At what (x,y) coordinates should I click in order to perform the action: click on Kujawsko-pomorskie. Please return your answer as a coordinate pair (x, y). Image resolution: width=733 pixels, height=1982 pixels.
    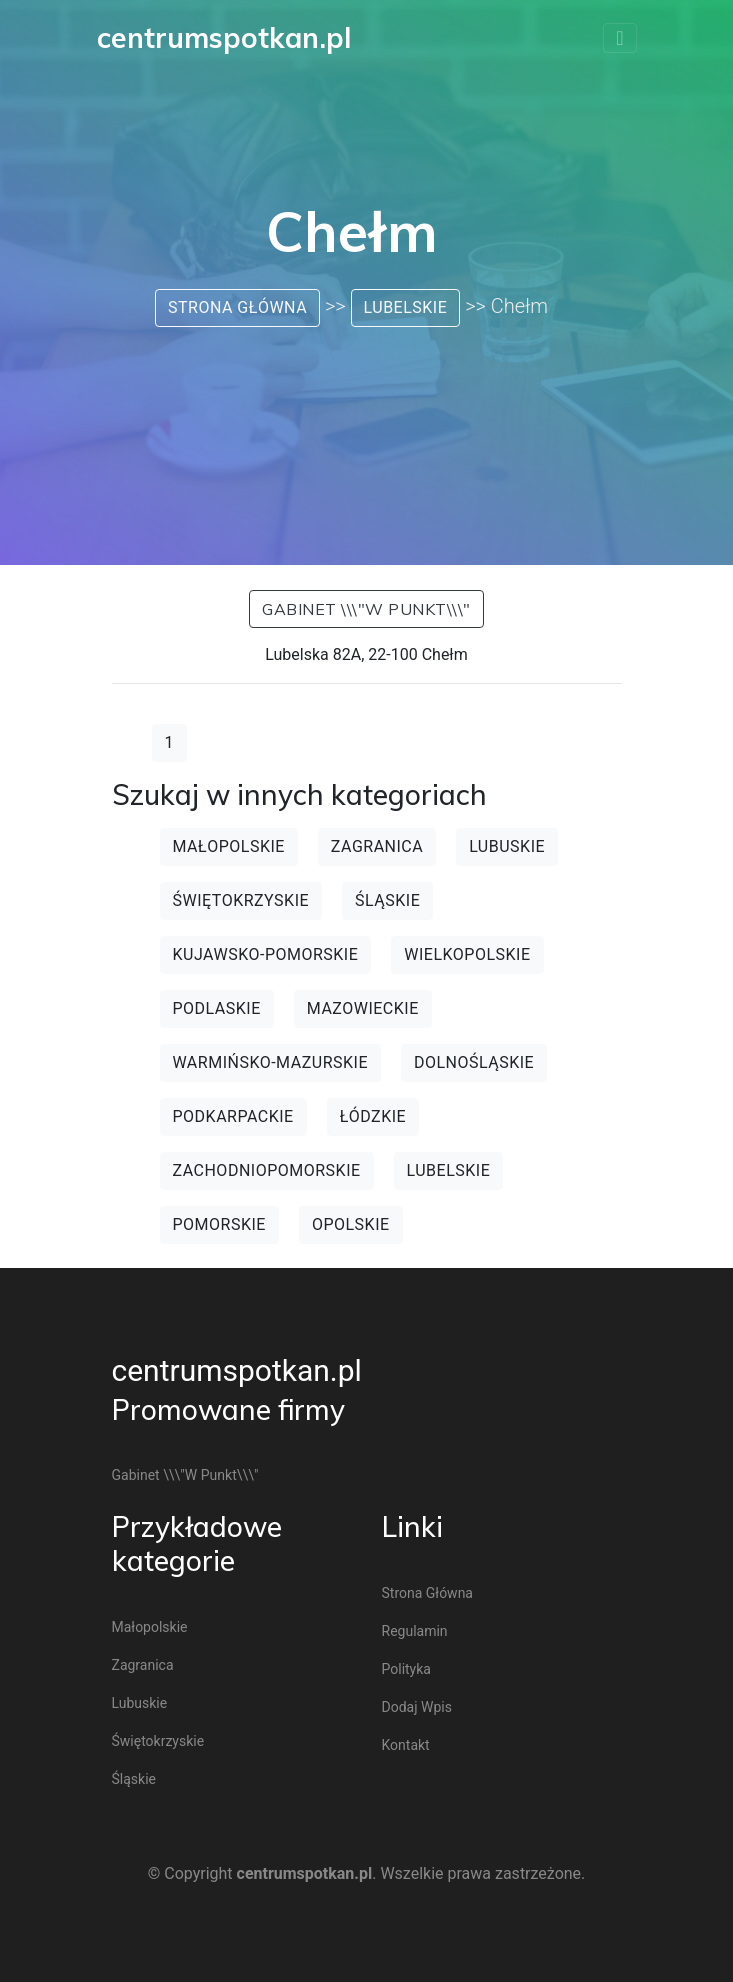
    Looking at the image, I should click on (266, 954).